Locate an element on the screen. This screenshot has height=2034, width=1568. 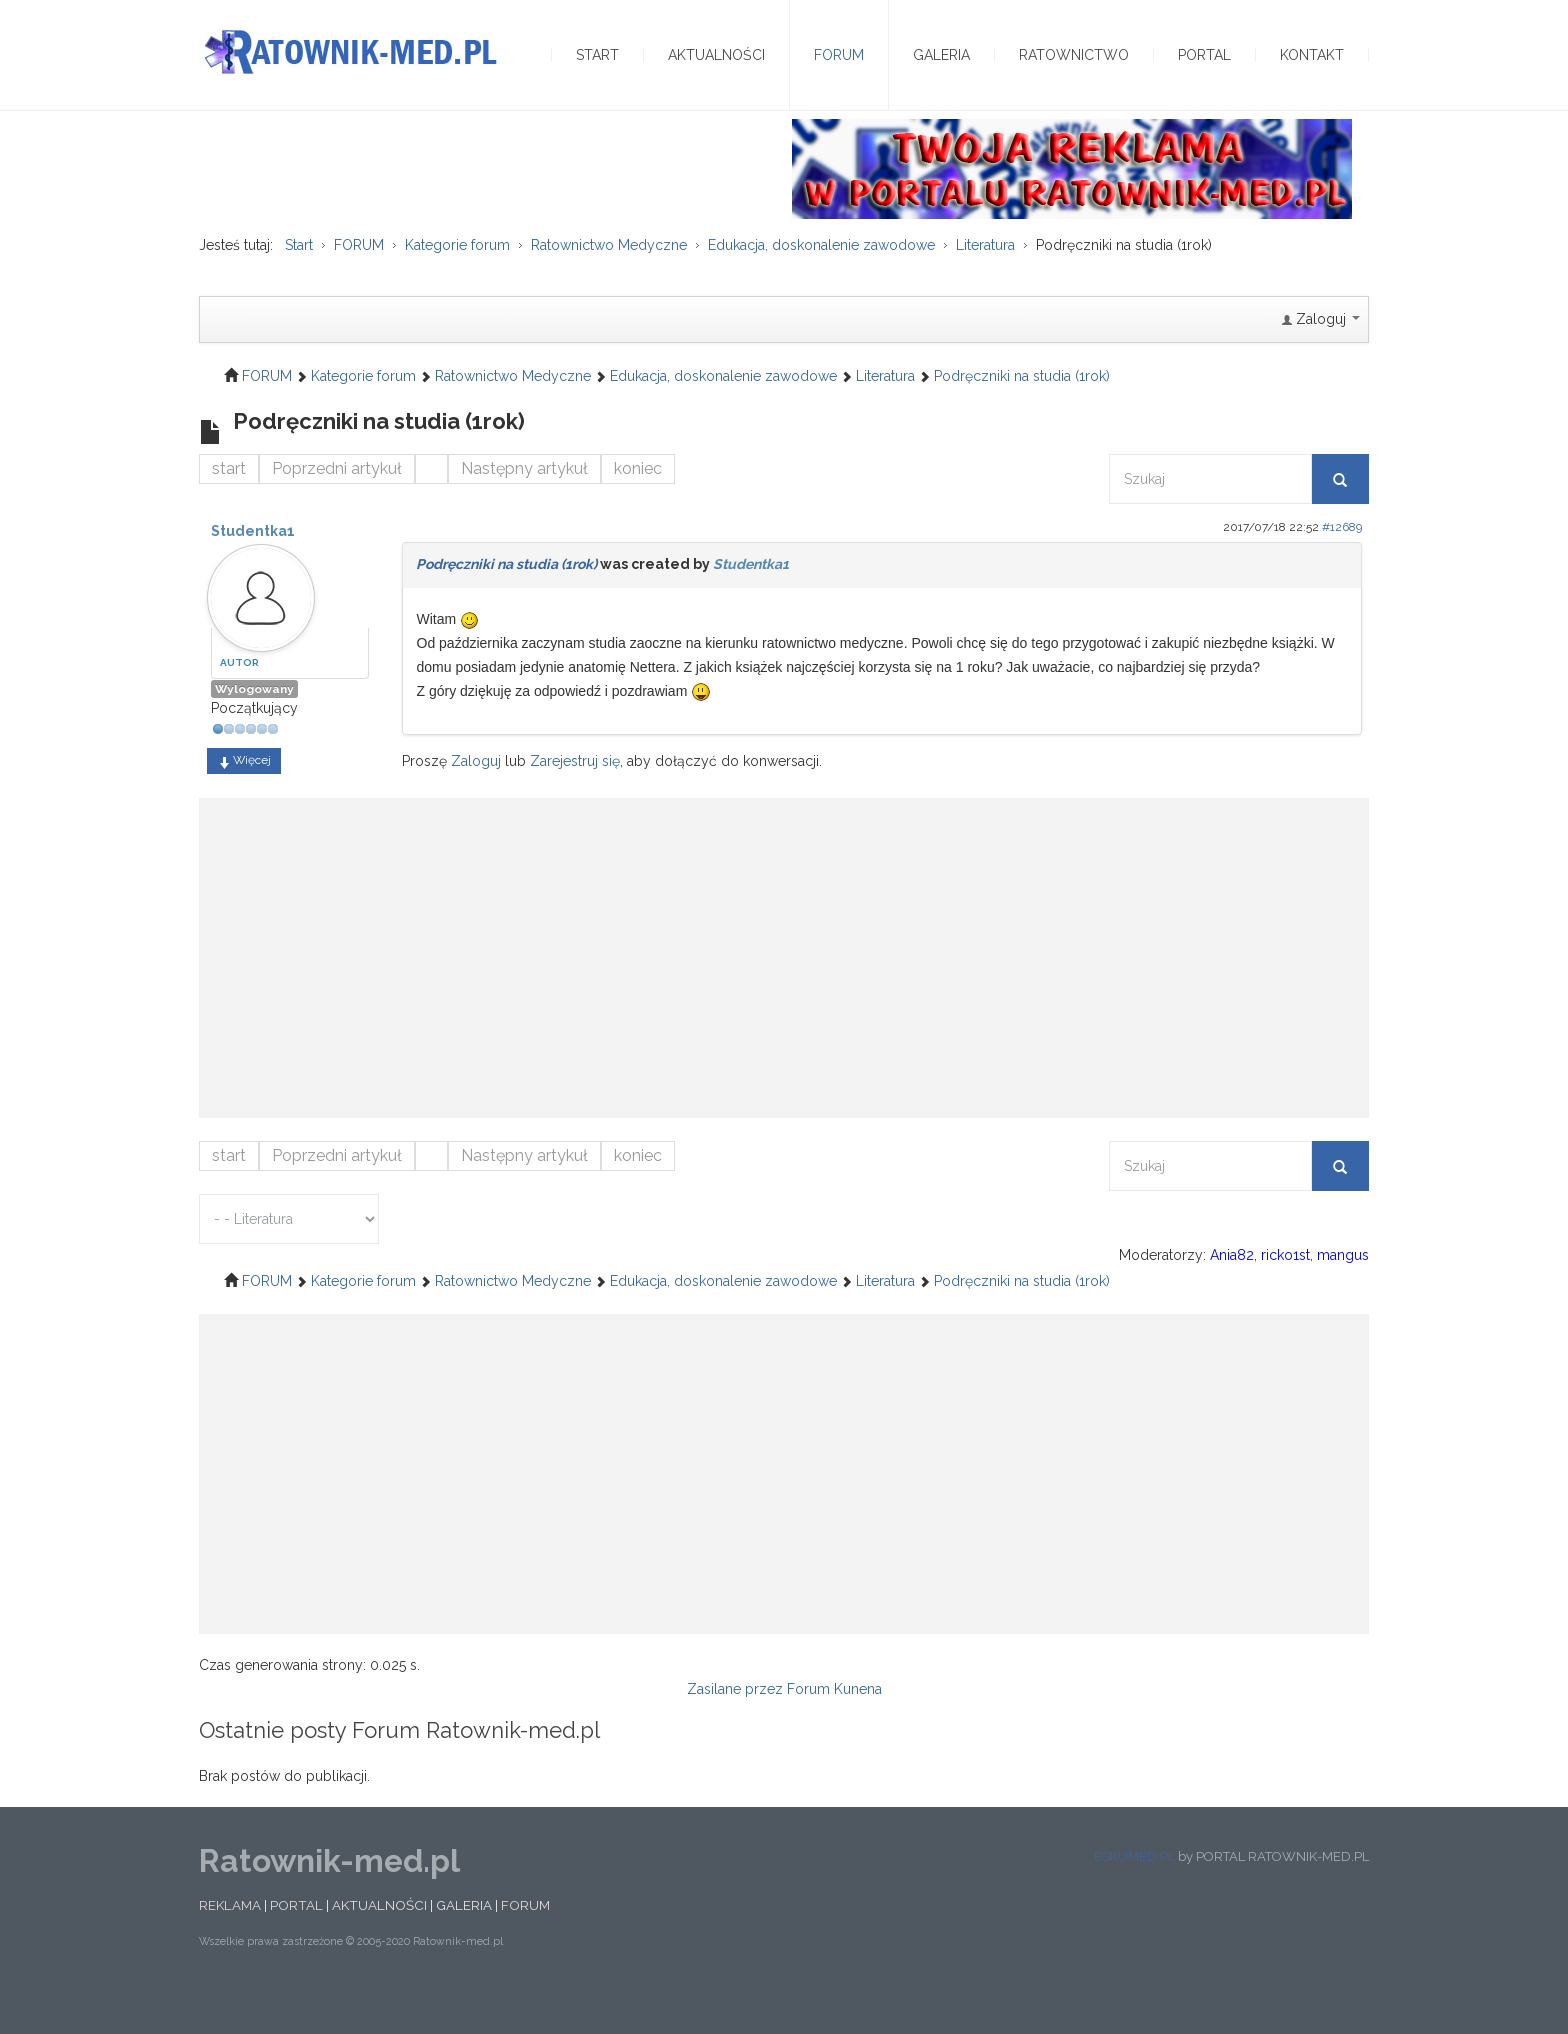
REKLAMA is located at coordinates (230, 1943).